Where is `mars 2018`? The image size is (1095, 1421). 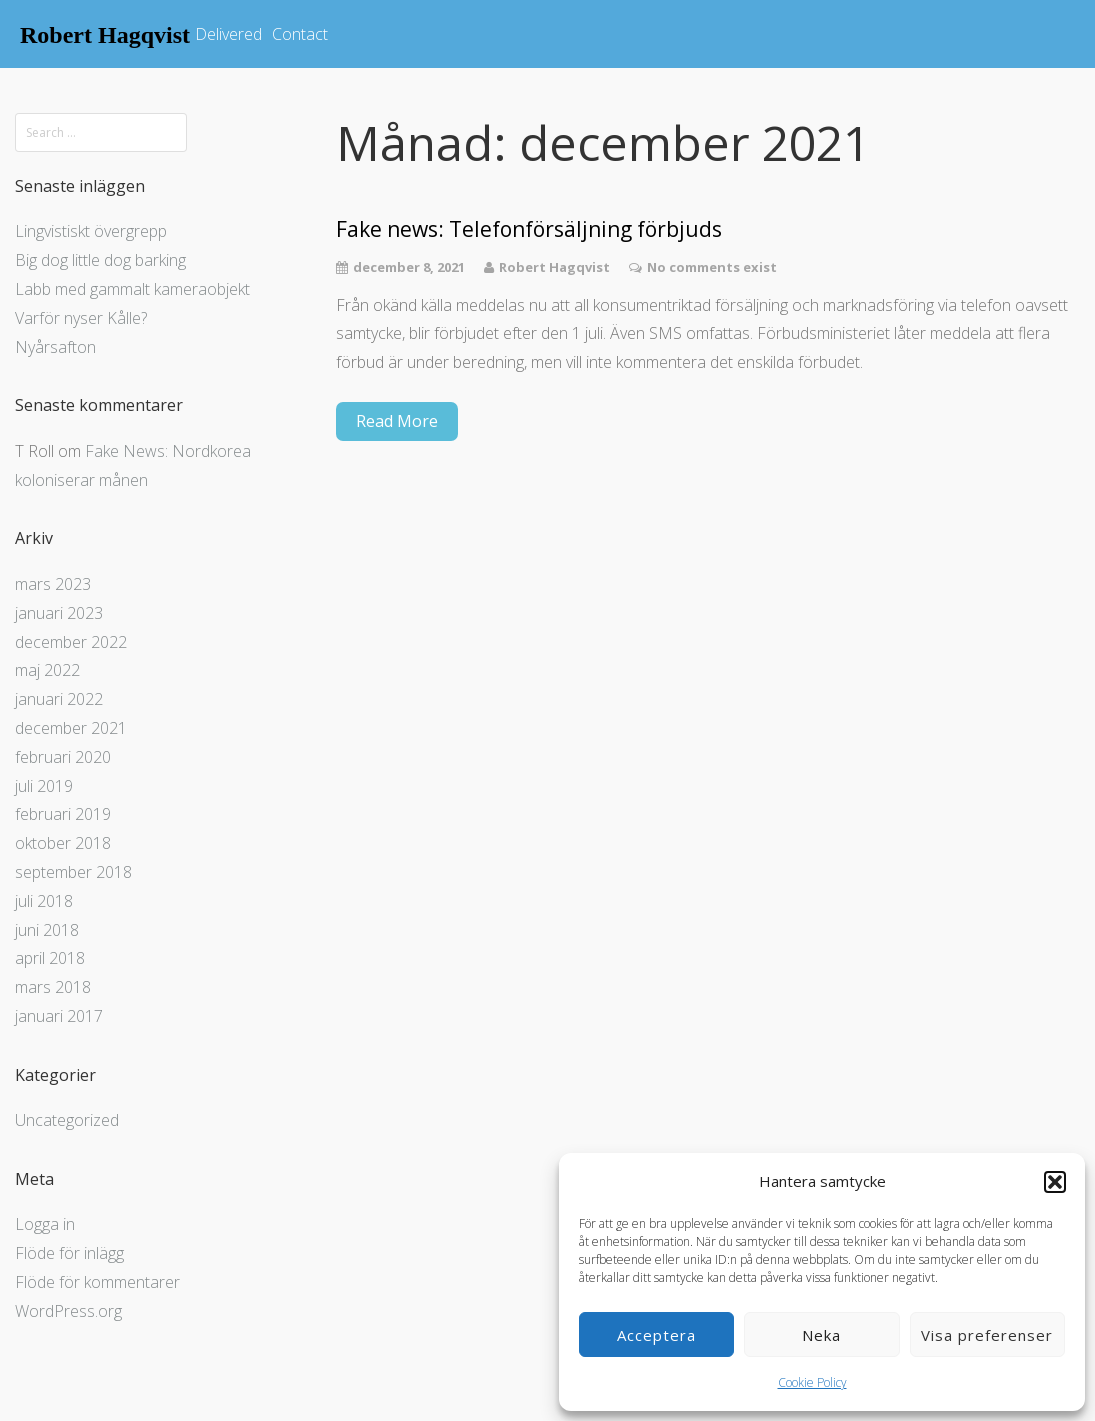 mars 2018 is located at coordinates (53, 987).